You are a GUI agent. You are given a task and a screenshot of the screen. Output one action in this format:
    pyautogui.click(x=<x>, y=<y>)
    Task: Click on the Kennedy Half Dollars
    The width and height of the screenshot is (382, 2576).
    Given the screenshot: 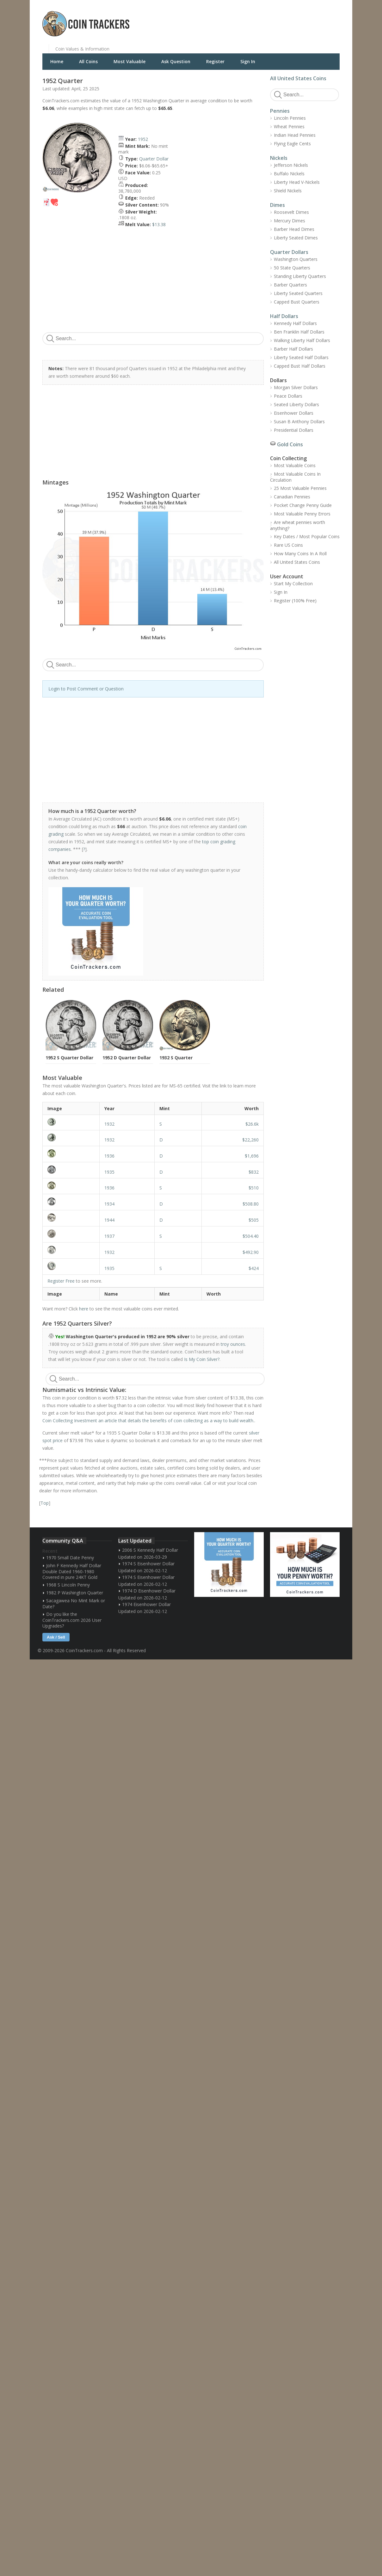 What is the action you would take?
    pyautogui.click(x=295, y=323)
    